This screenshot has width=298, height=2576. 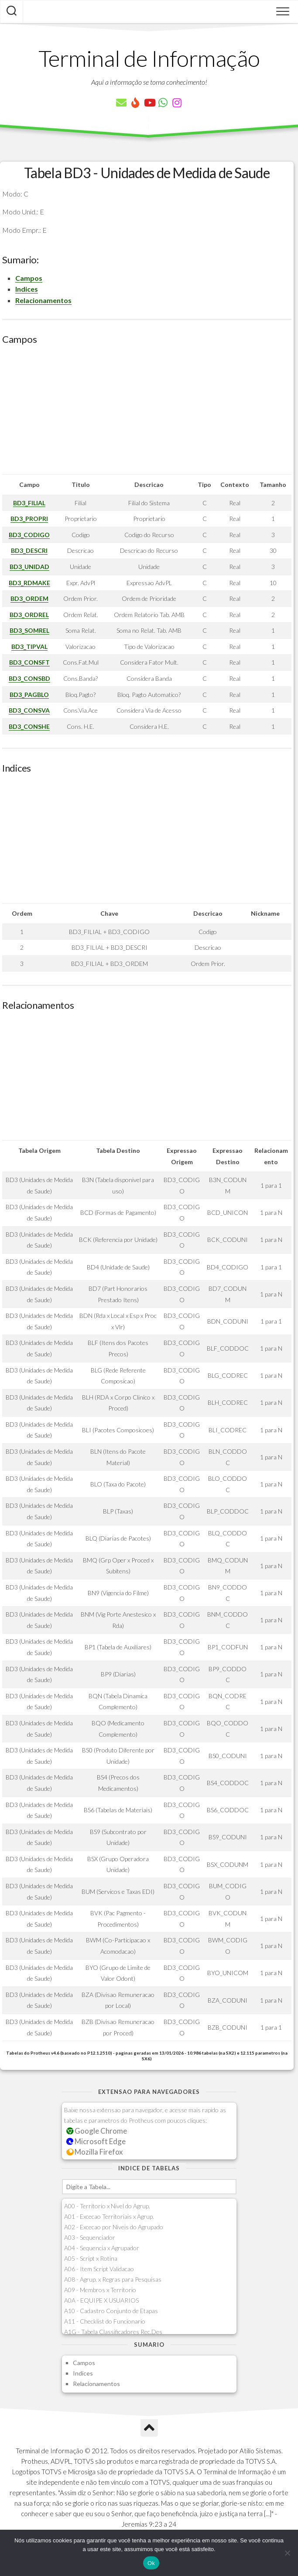 What do you see at coordinates (111, 2310) in the screenshot?
I see `A10 - Cadastro Conjunto de Etapas` at bounding box center [111, 2310].